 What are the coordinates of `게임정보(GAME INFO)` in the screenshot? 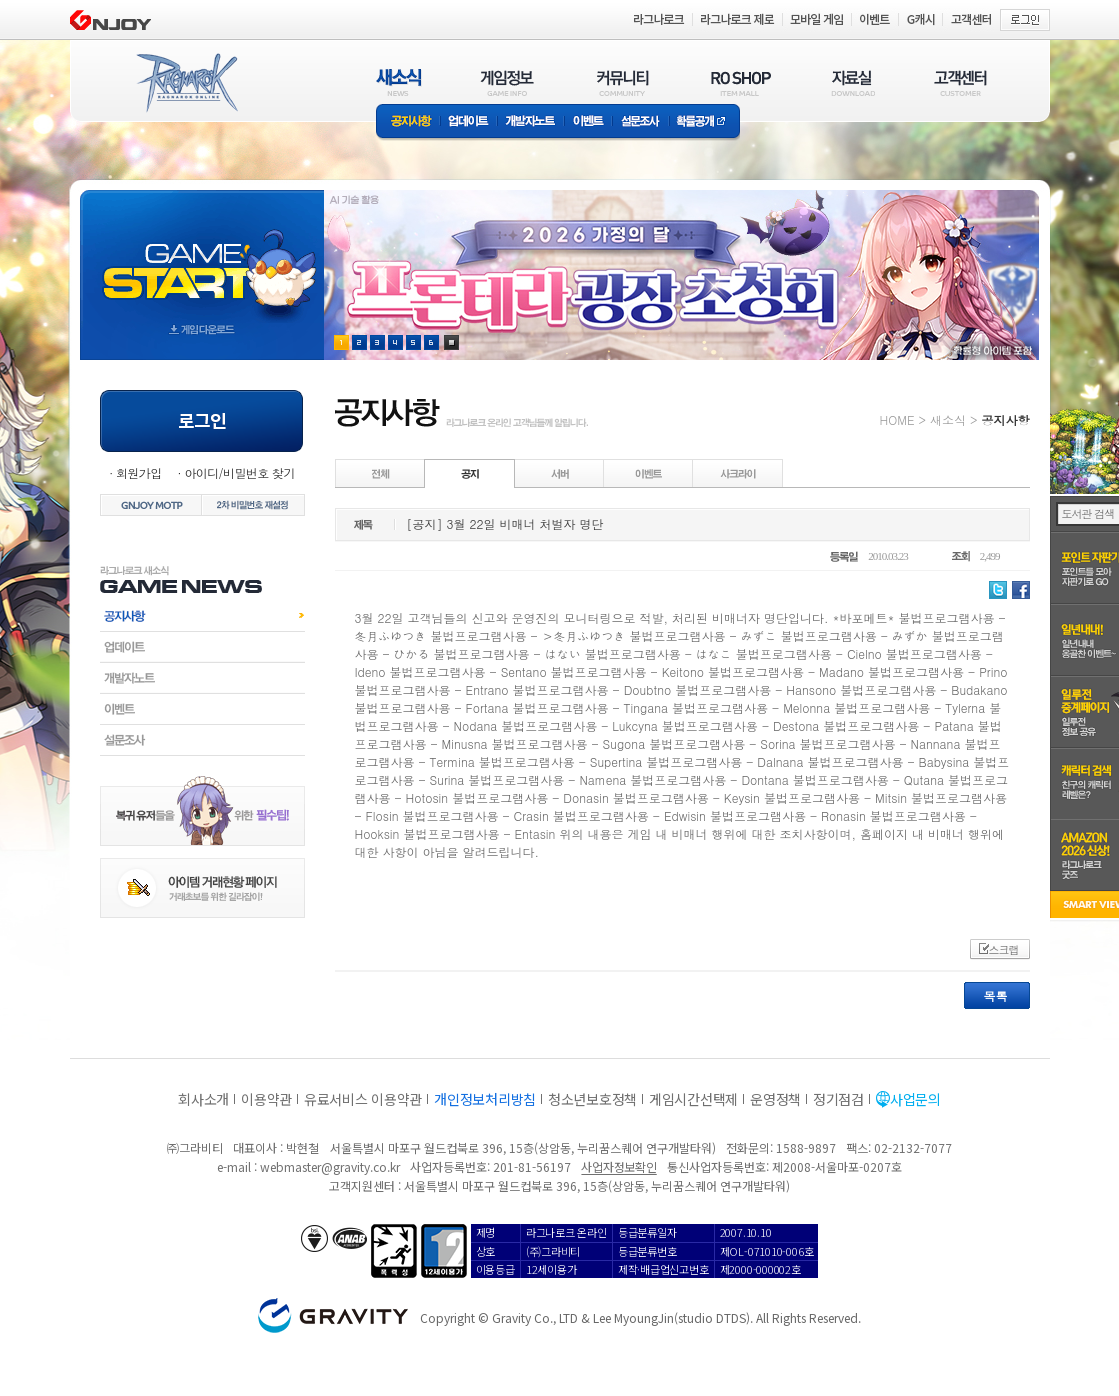 It's located at (507, 82).